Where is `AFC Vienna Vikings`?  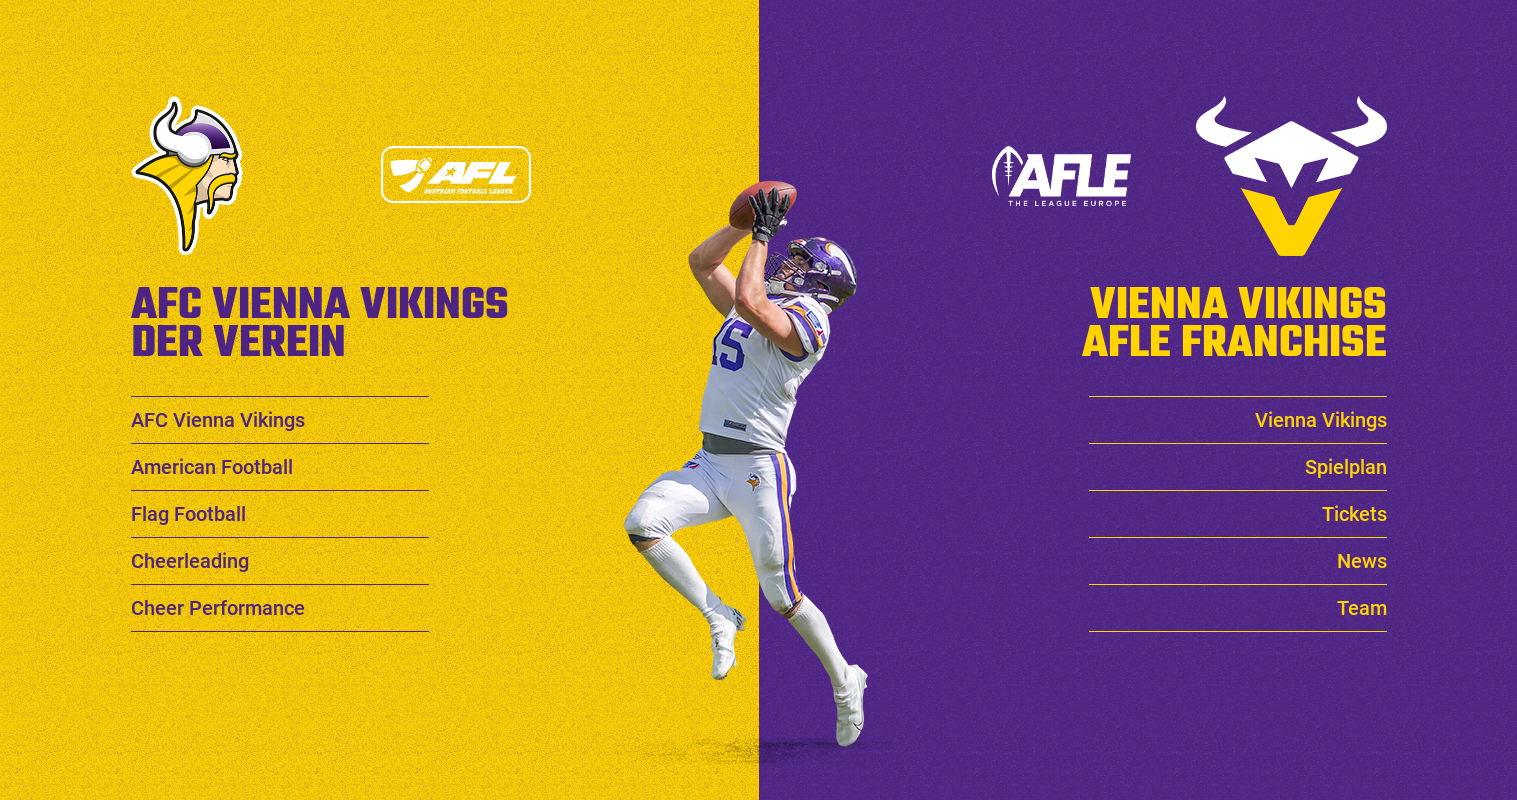 AFC Vienna Vikings is located at coordinates (218, 420).